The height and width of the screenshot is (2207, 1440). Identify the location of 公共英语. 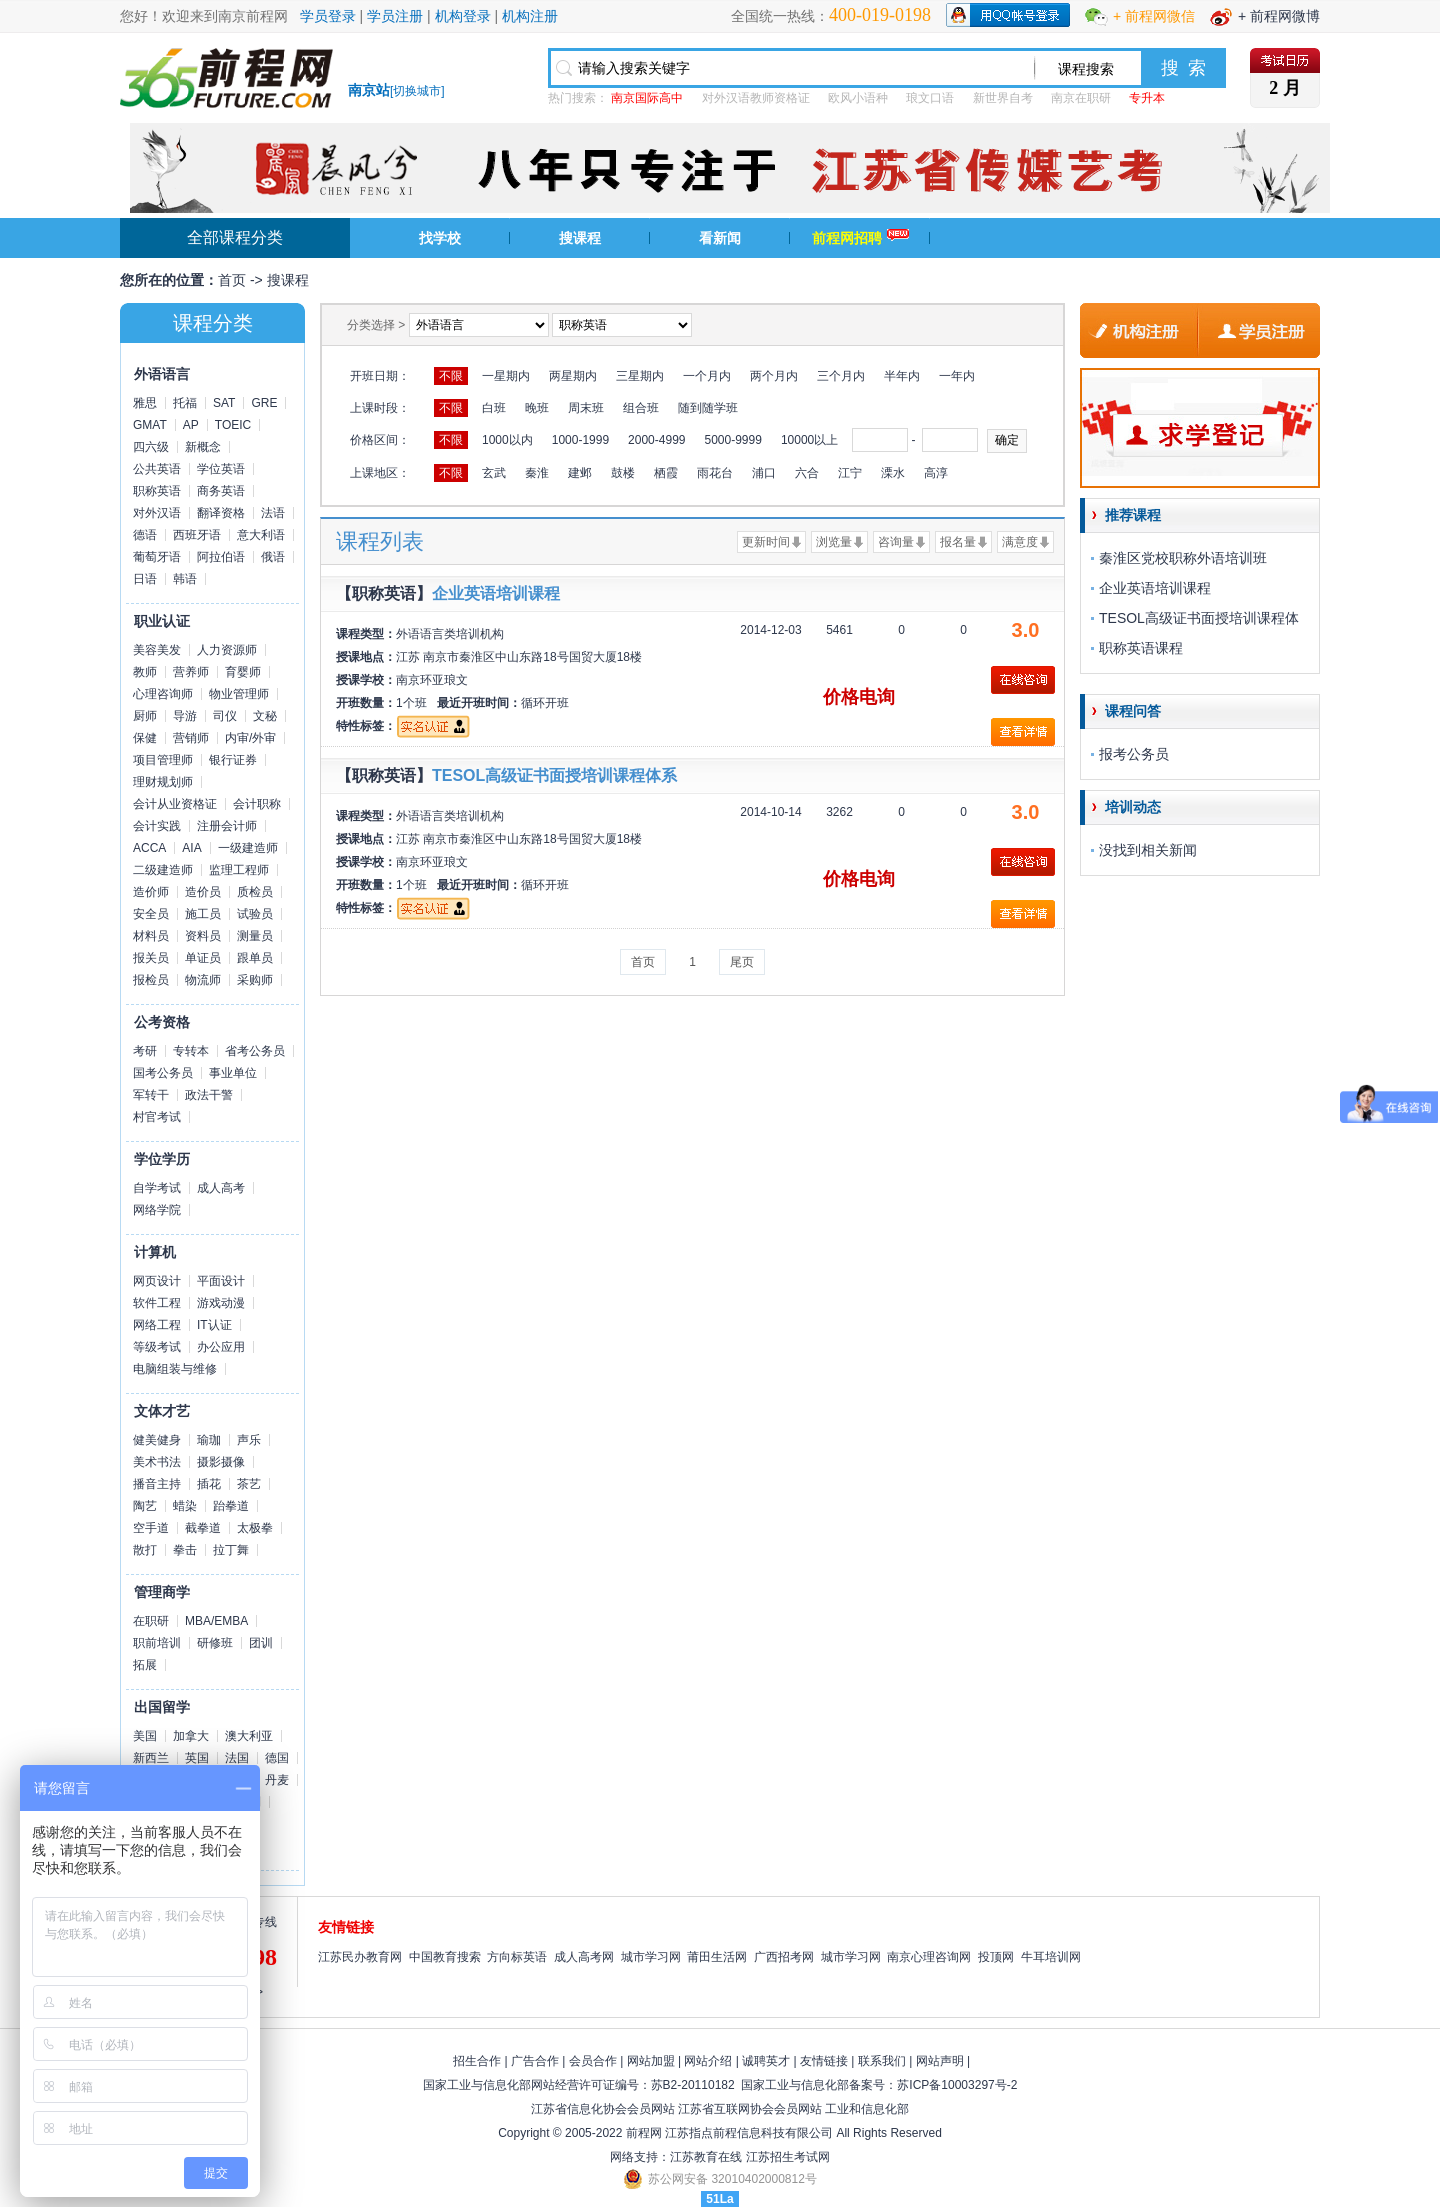
(157, 469).